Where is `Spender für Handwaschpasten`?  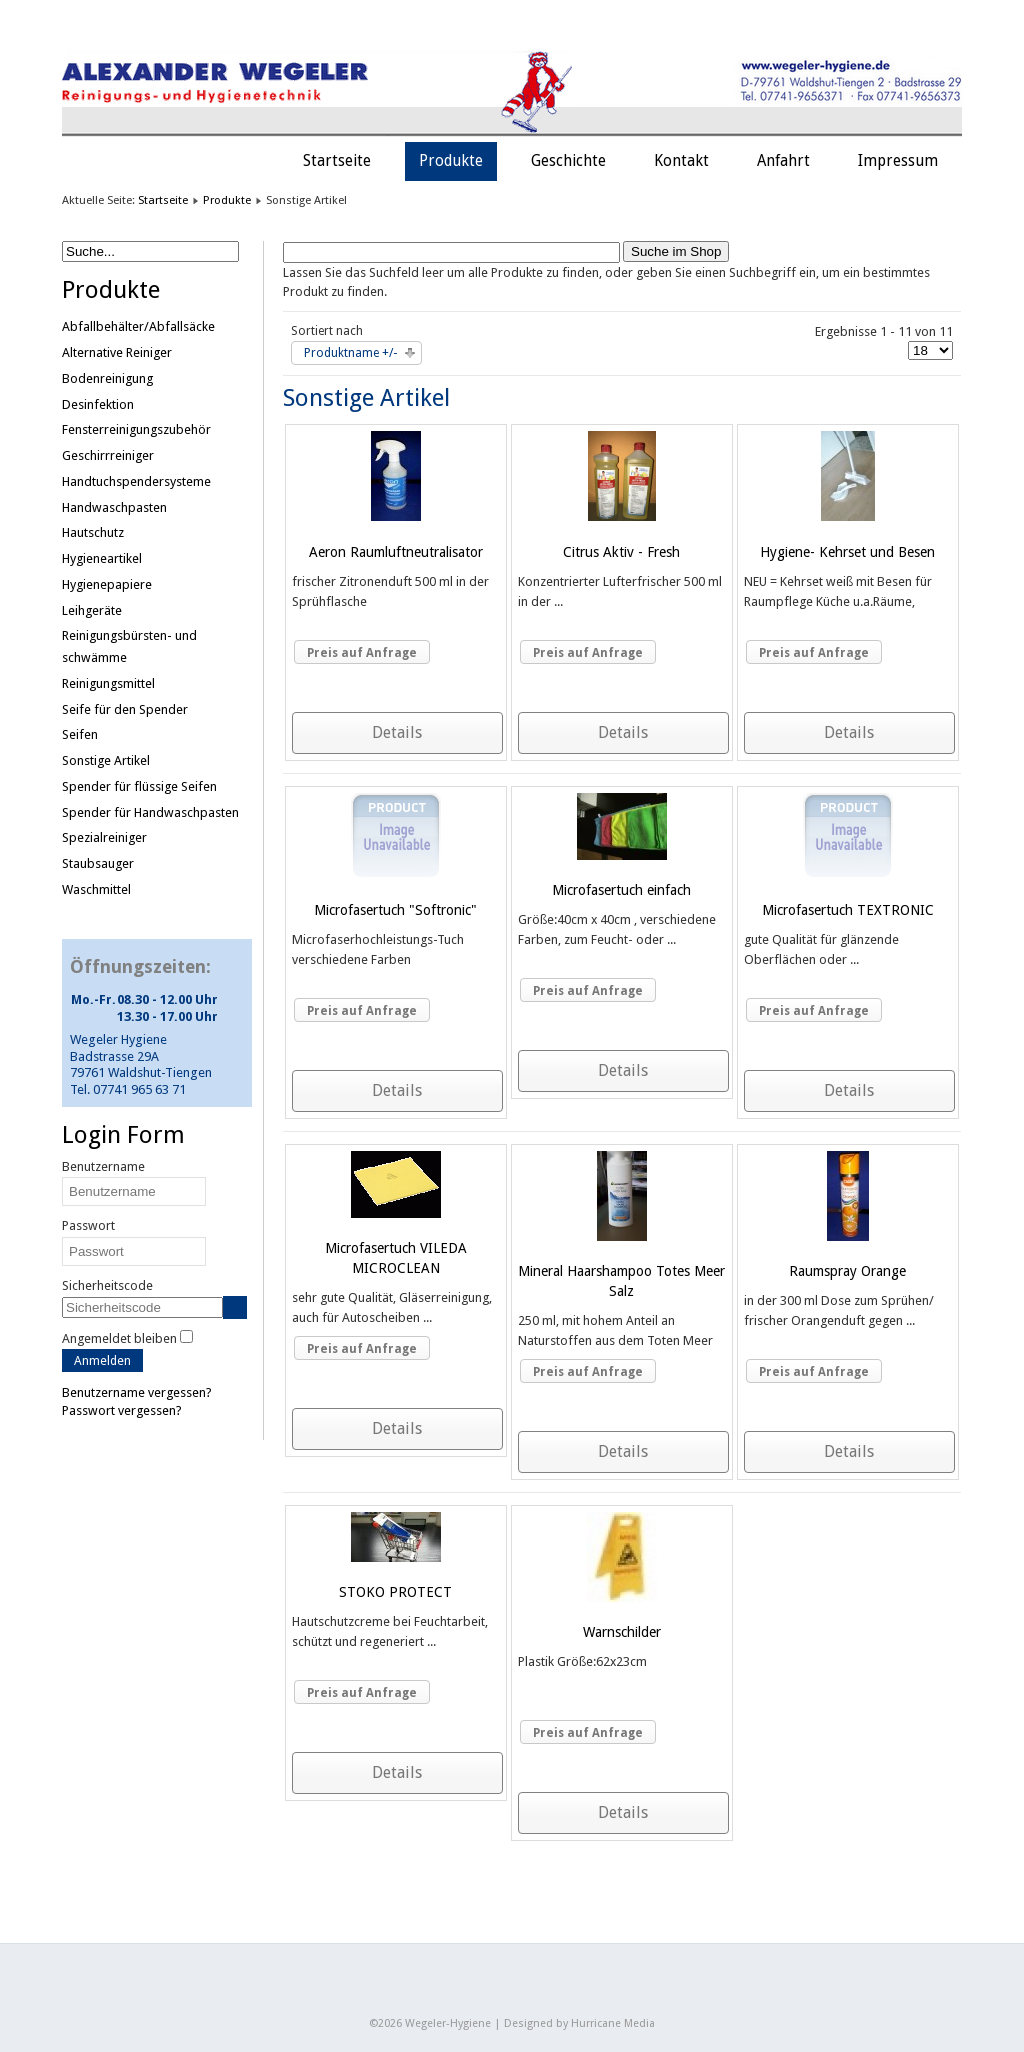
Spender für Handwaschpasten is located at coordinates (150, 812).